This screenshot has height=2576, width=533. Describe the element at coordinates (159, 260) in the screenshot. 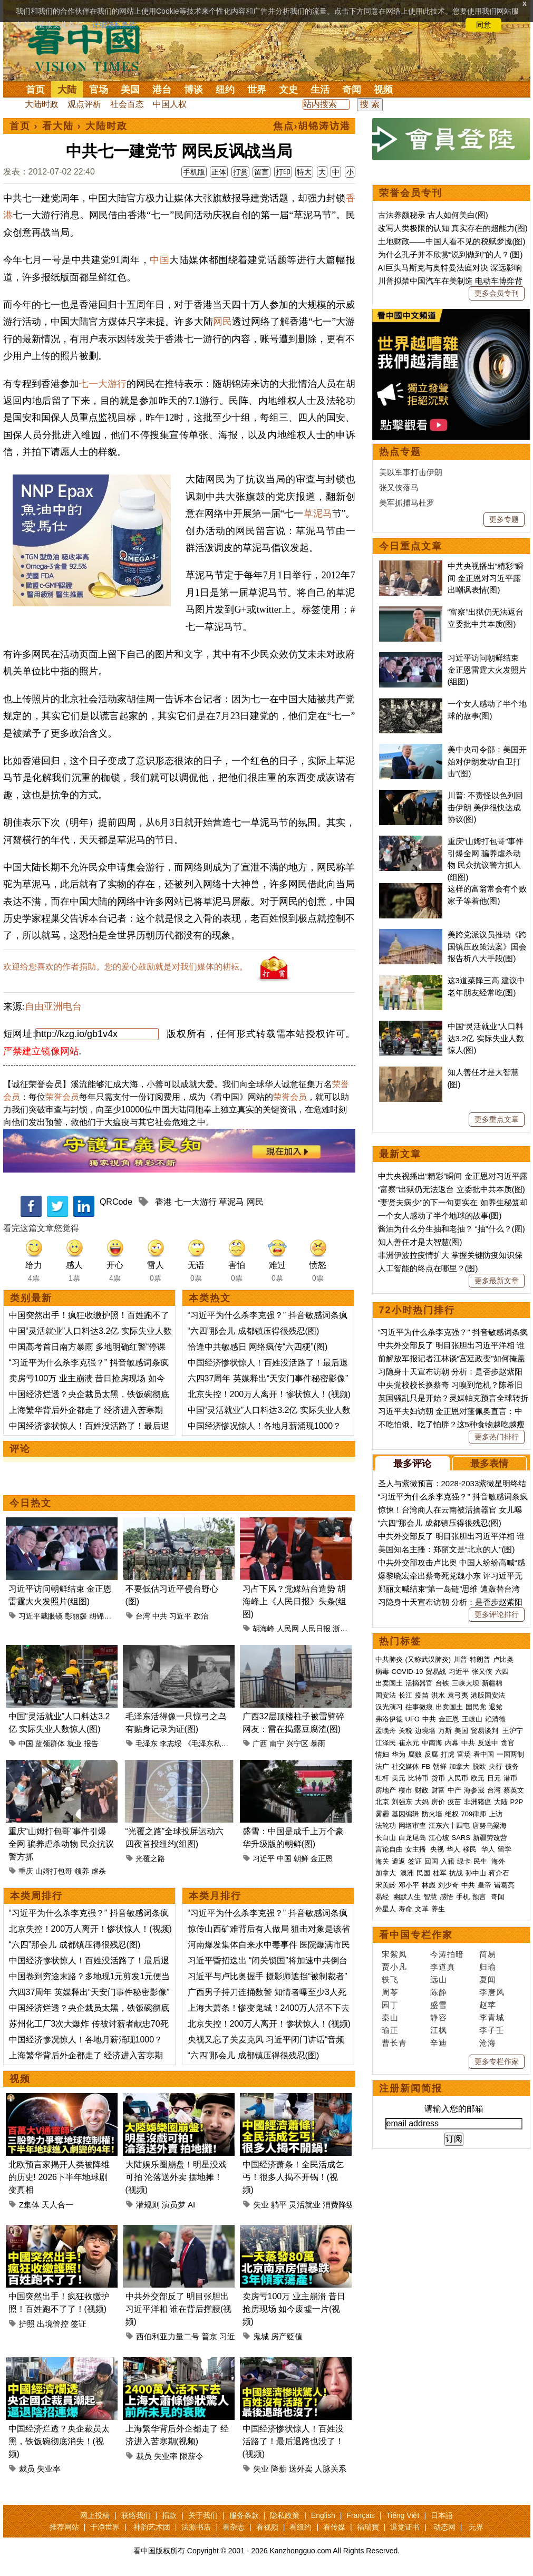

I see `中国` at that location.